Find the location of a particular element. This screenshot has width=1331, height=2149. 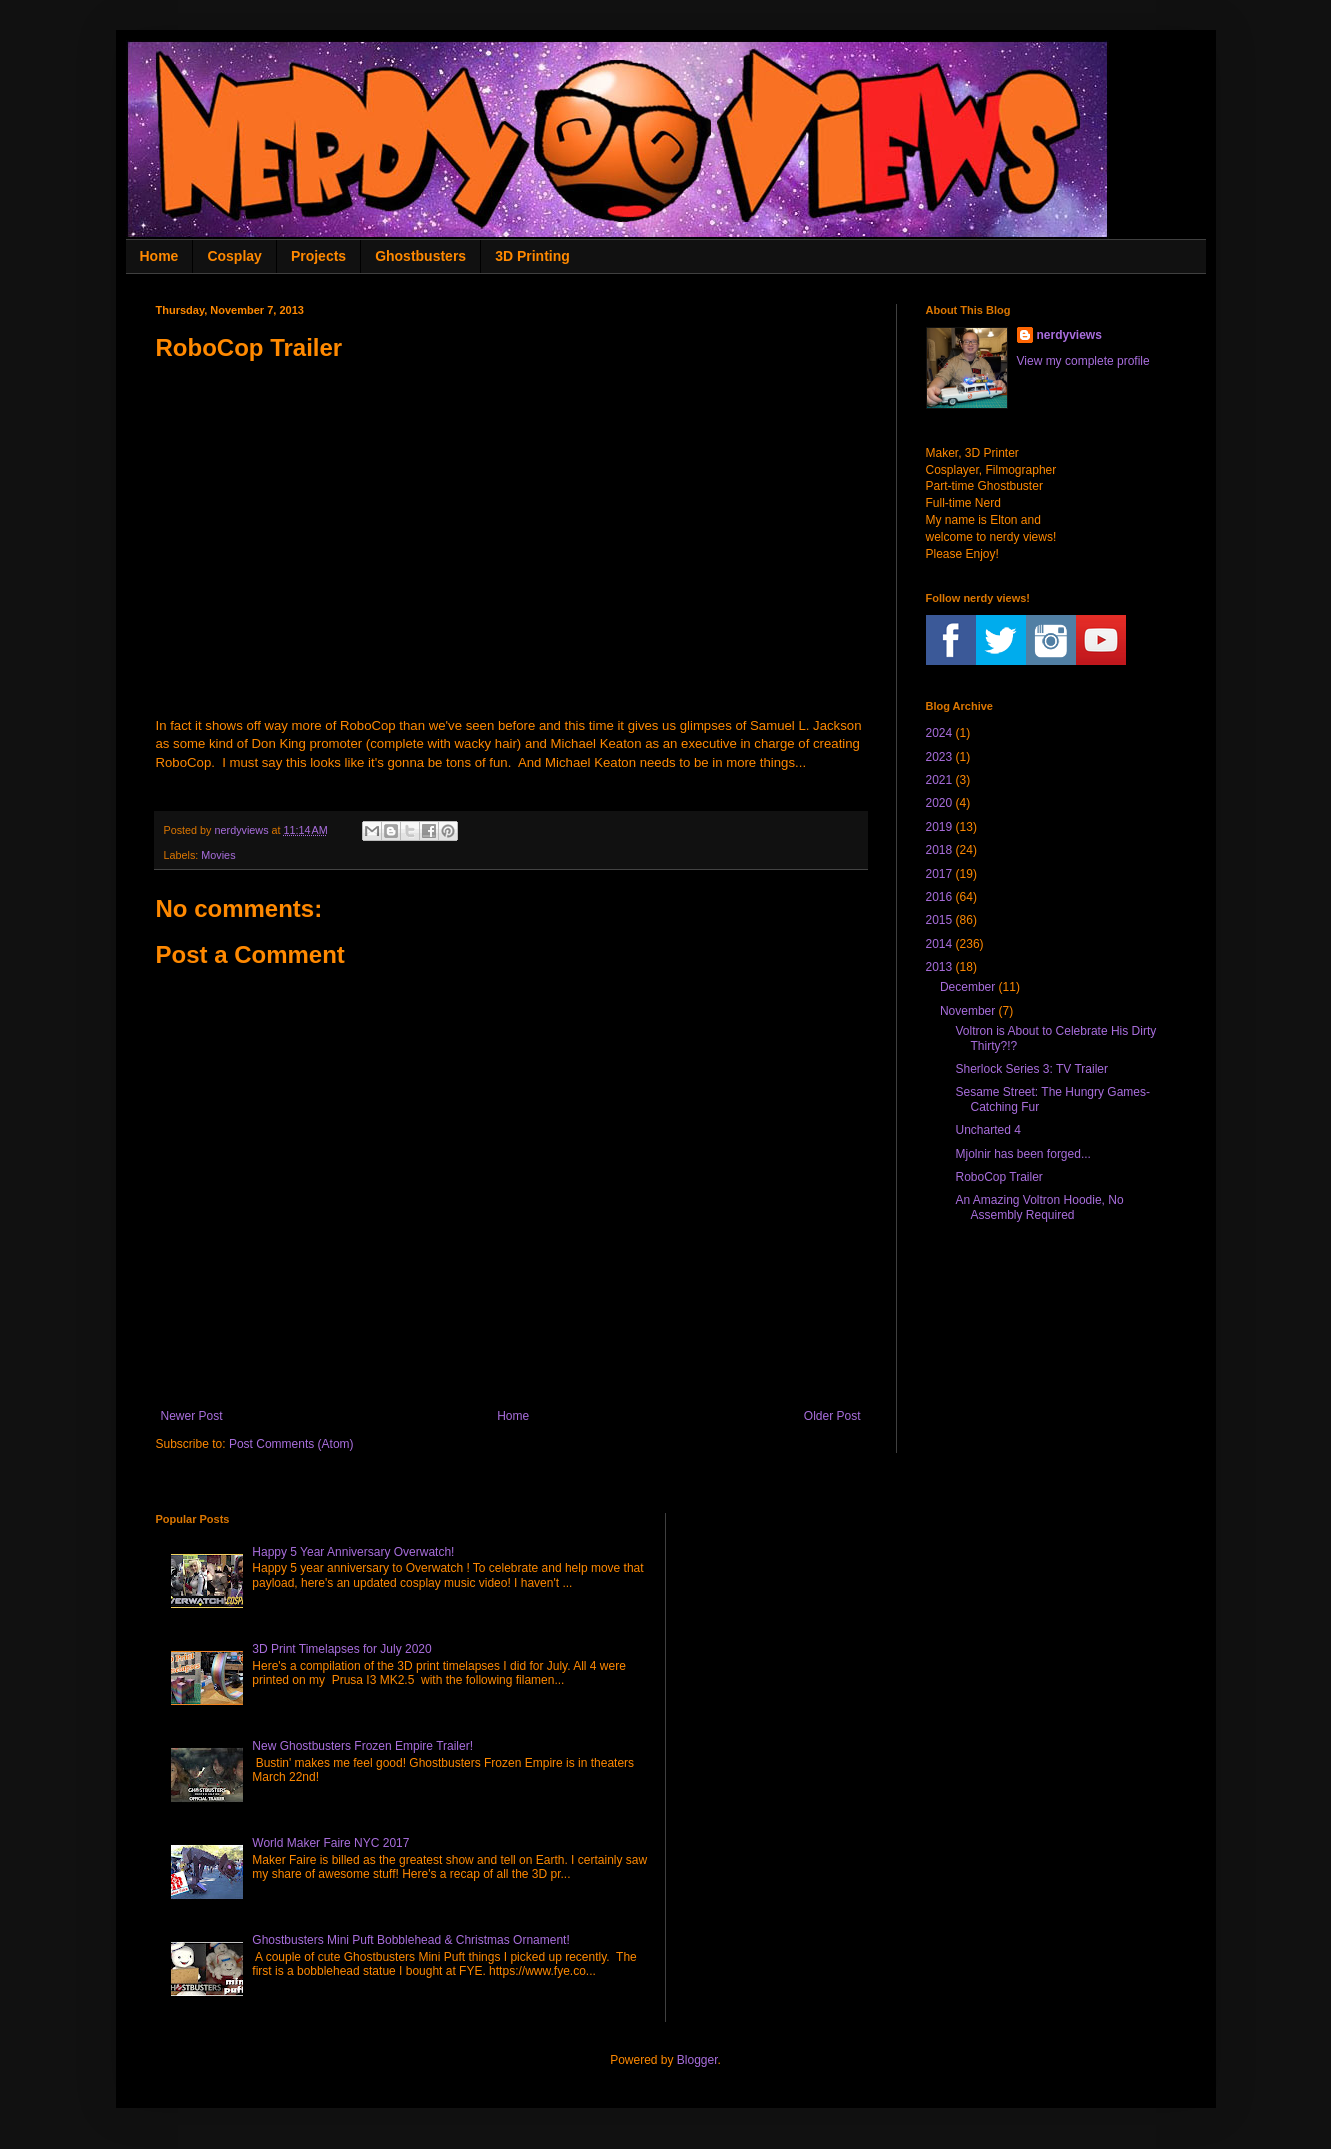

Ghostbusters is located at coordinates (420, 256).